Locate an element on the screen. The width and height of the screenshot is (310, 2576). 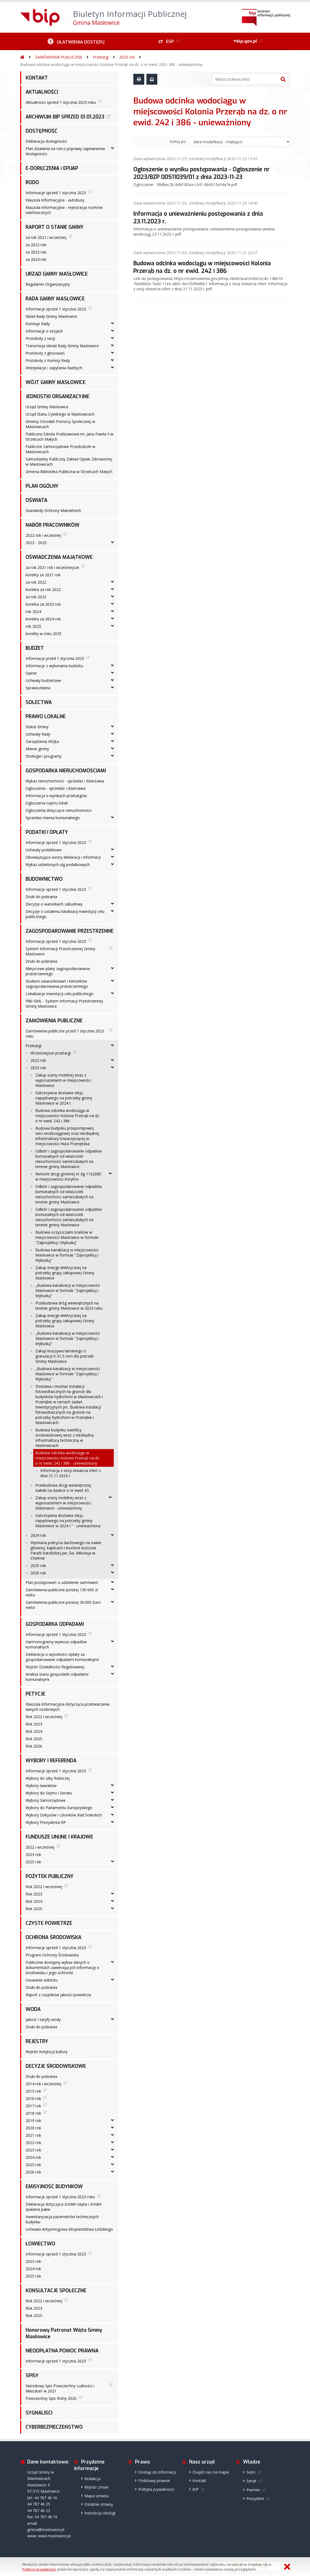
Zakup energii elektrycznej na potrzeby grupy zakupowej Gminy Masłowice is located at coordinates (64, 1273).